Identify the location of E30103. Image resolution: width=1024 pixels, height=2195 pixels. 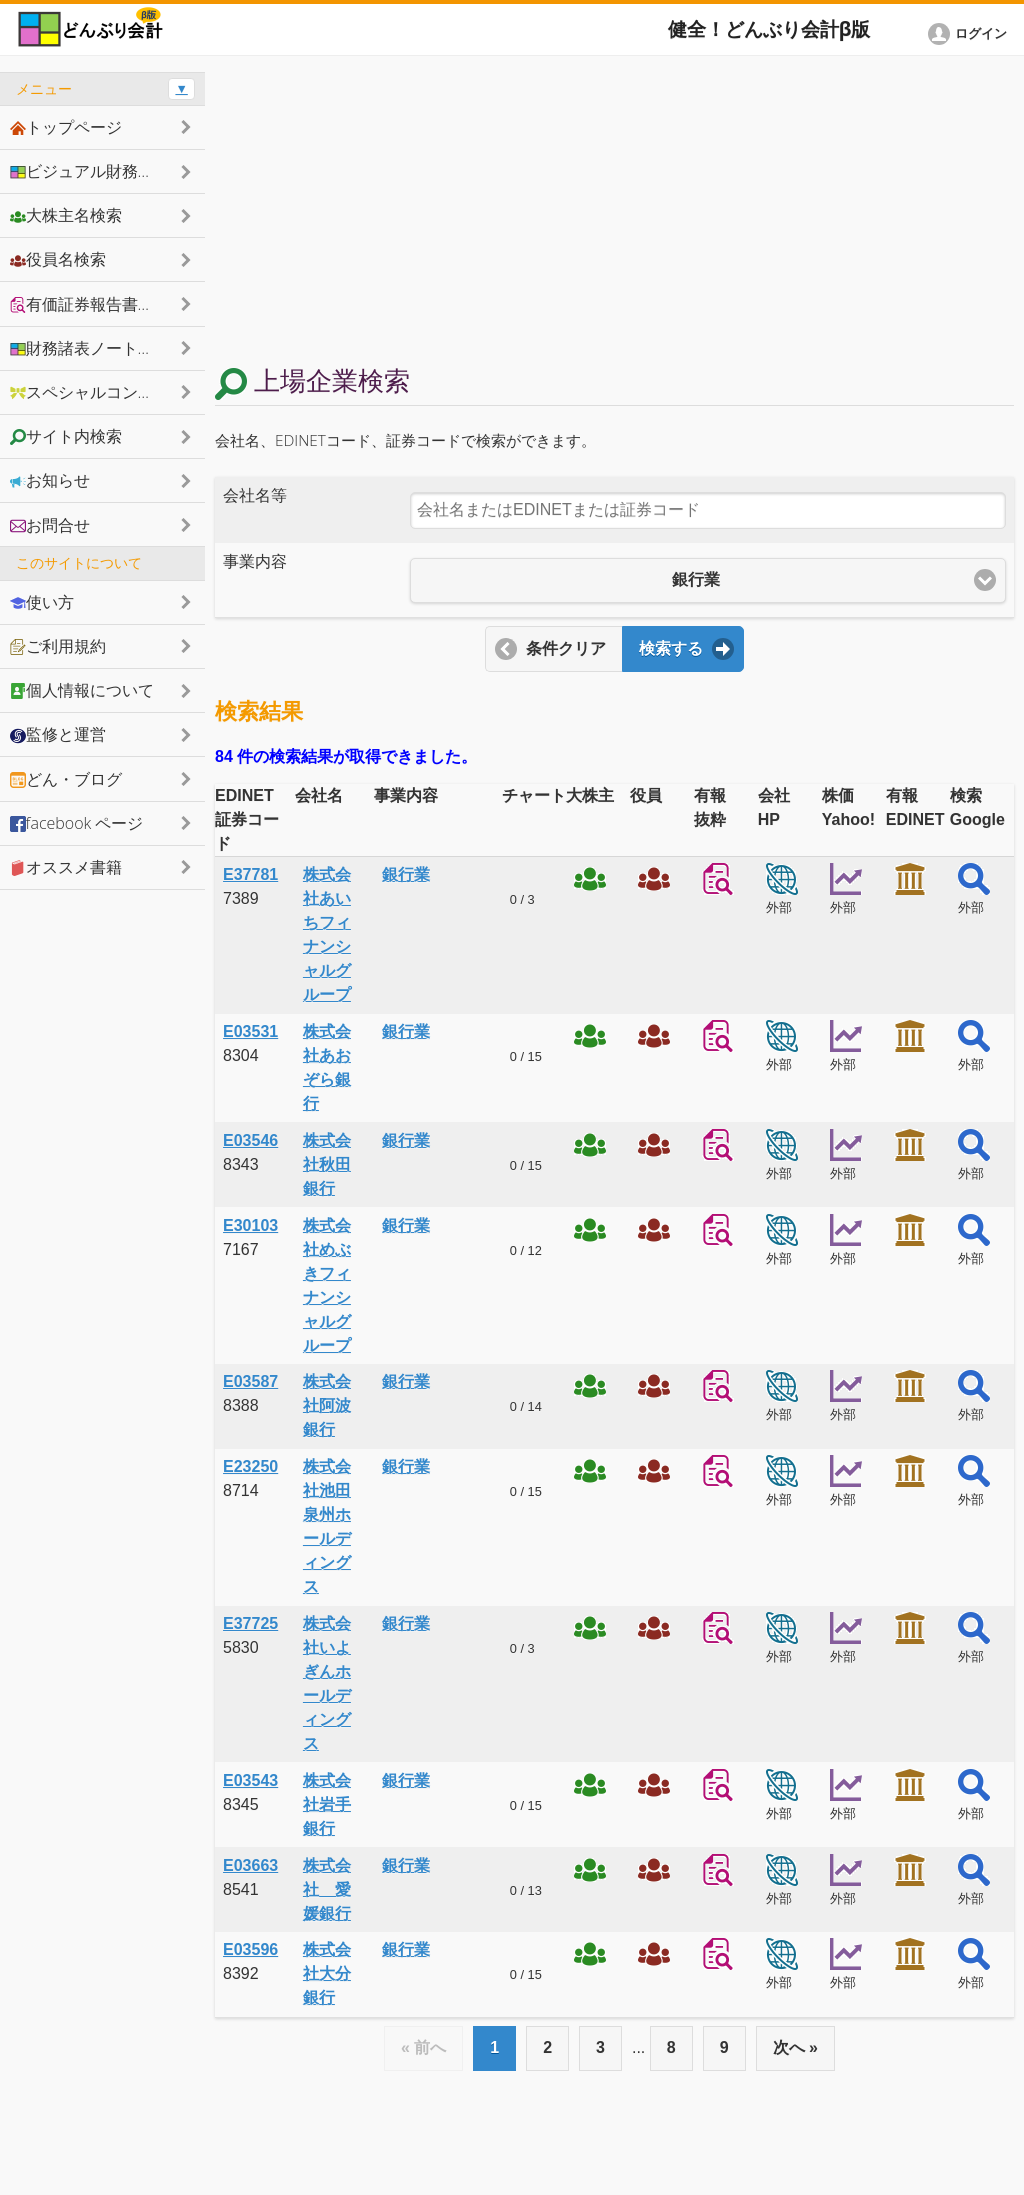
(250, 1225).